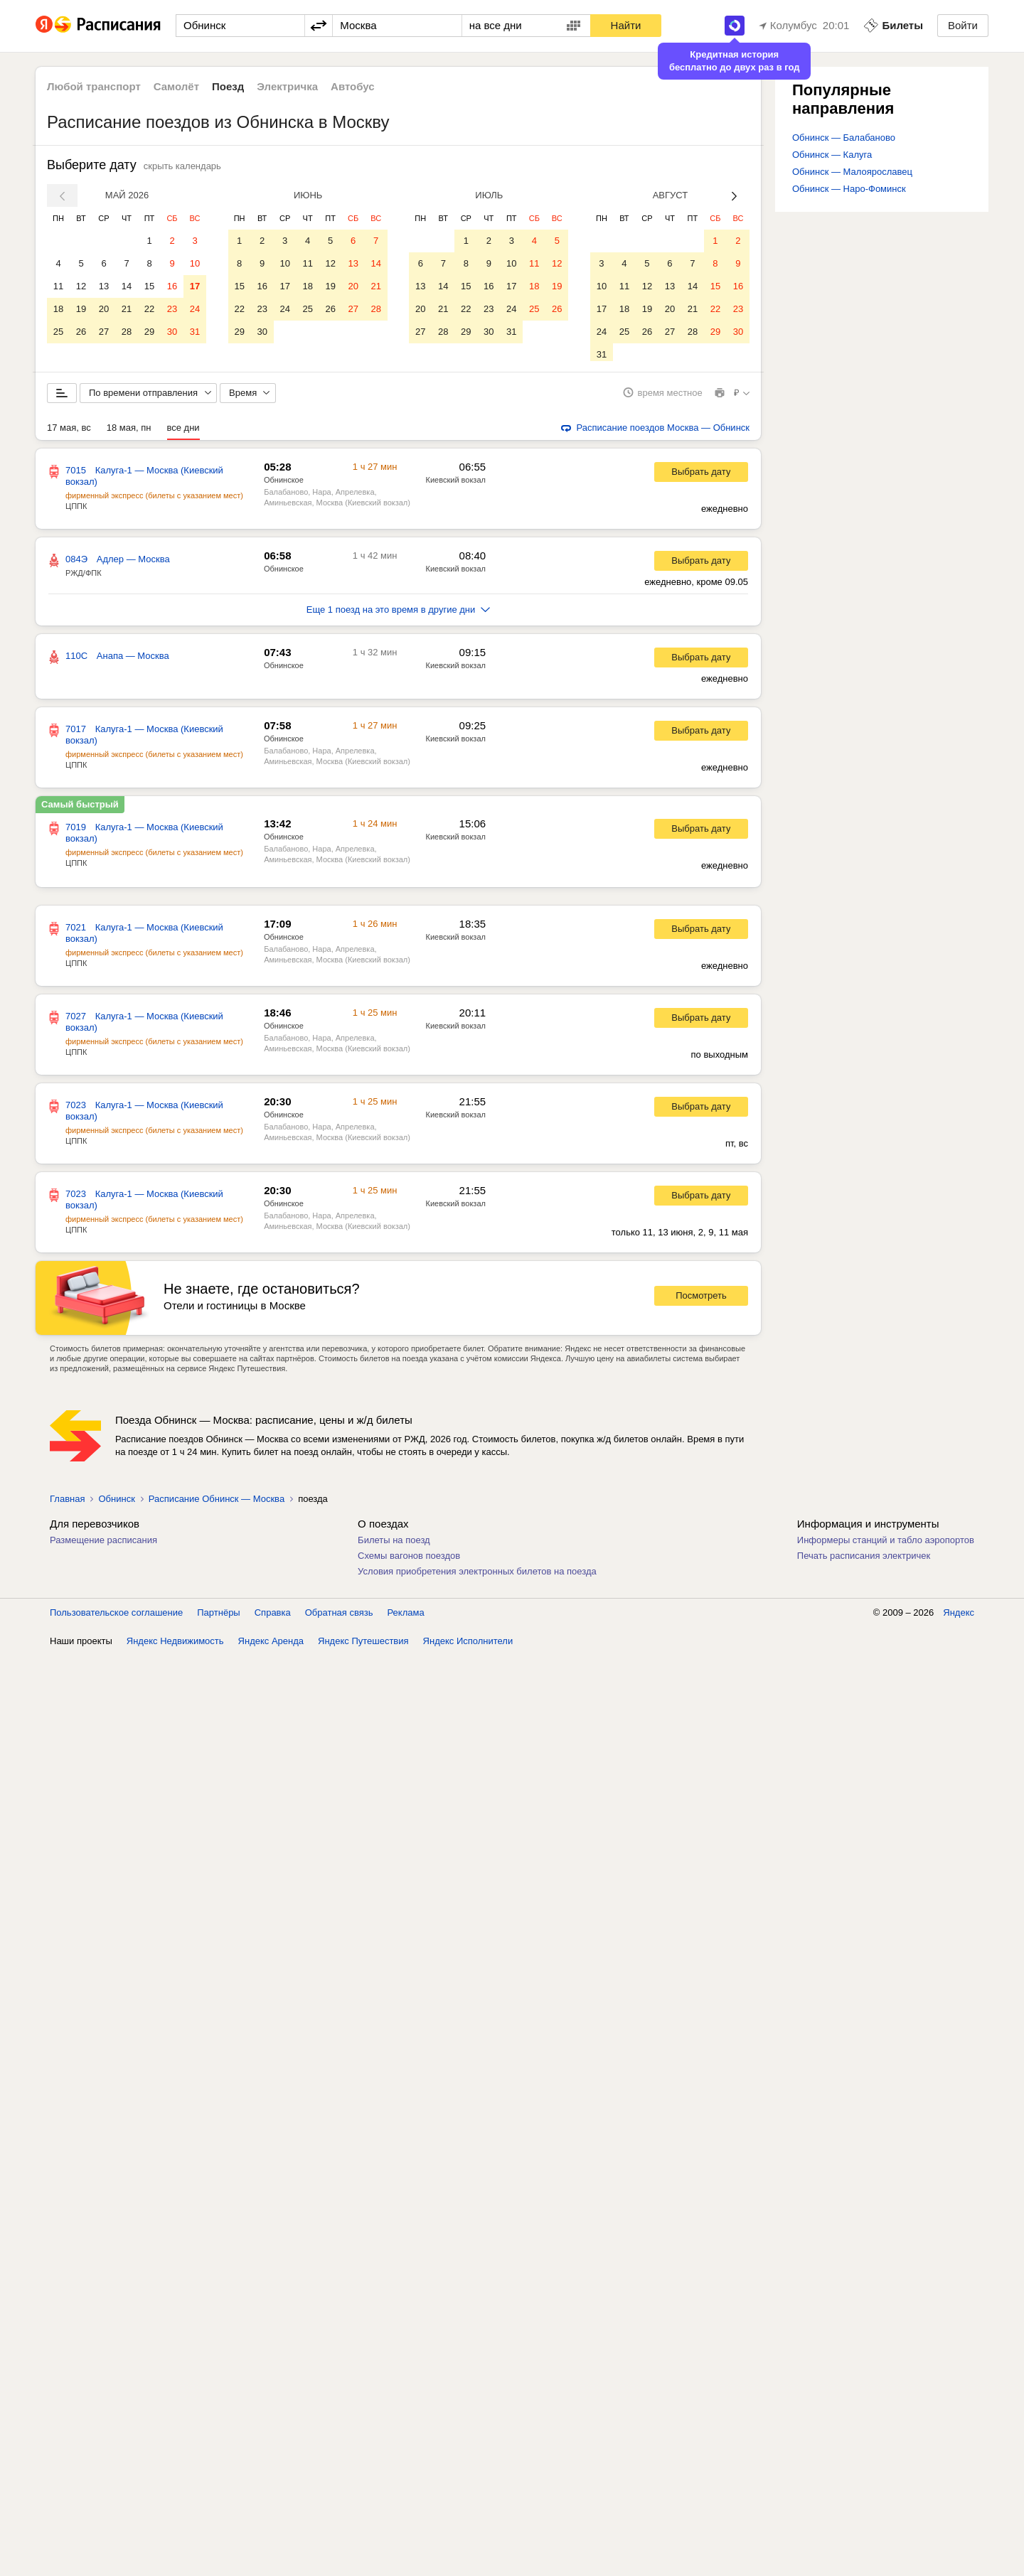  I want to click on Расписание Обнинск — Москва, so click(216, 1503).